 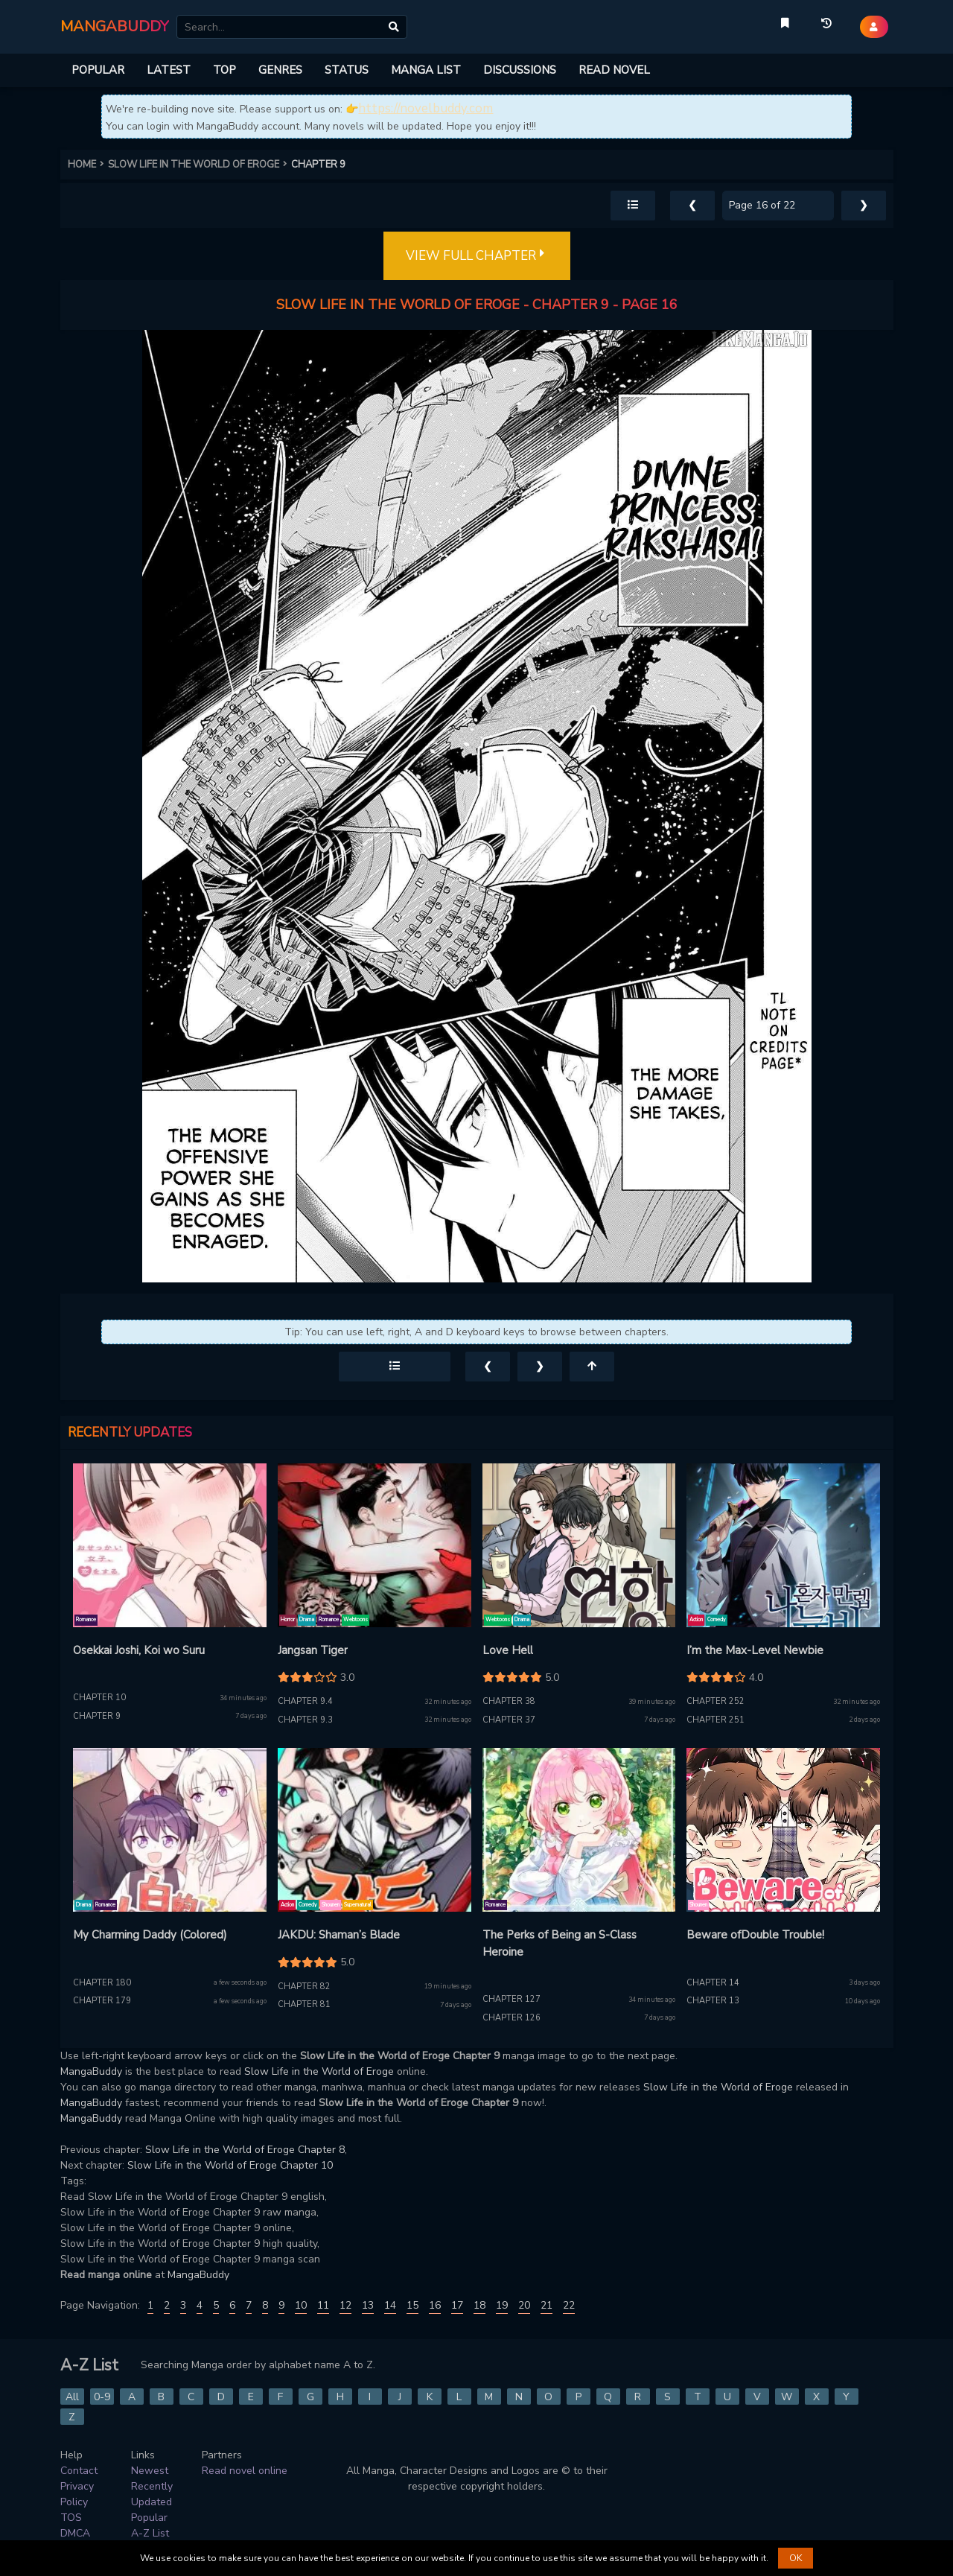 What do you see at coordinates (345, 2305) in the screenshot?
I see `12` at bounding box center [345, 2305].